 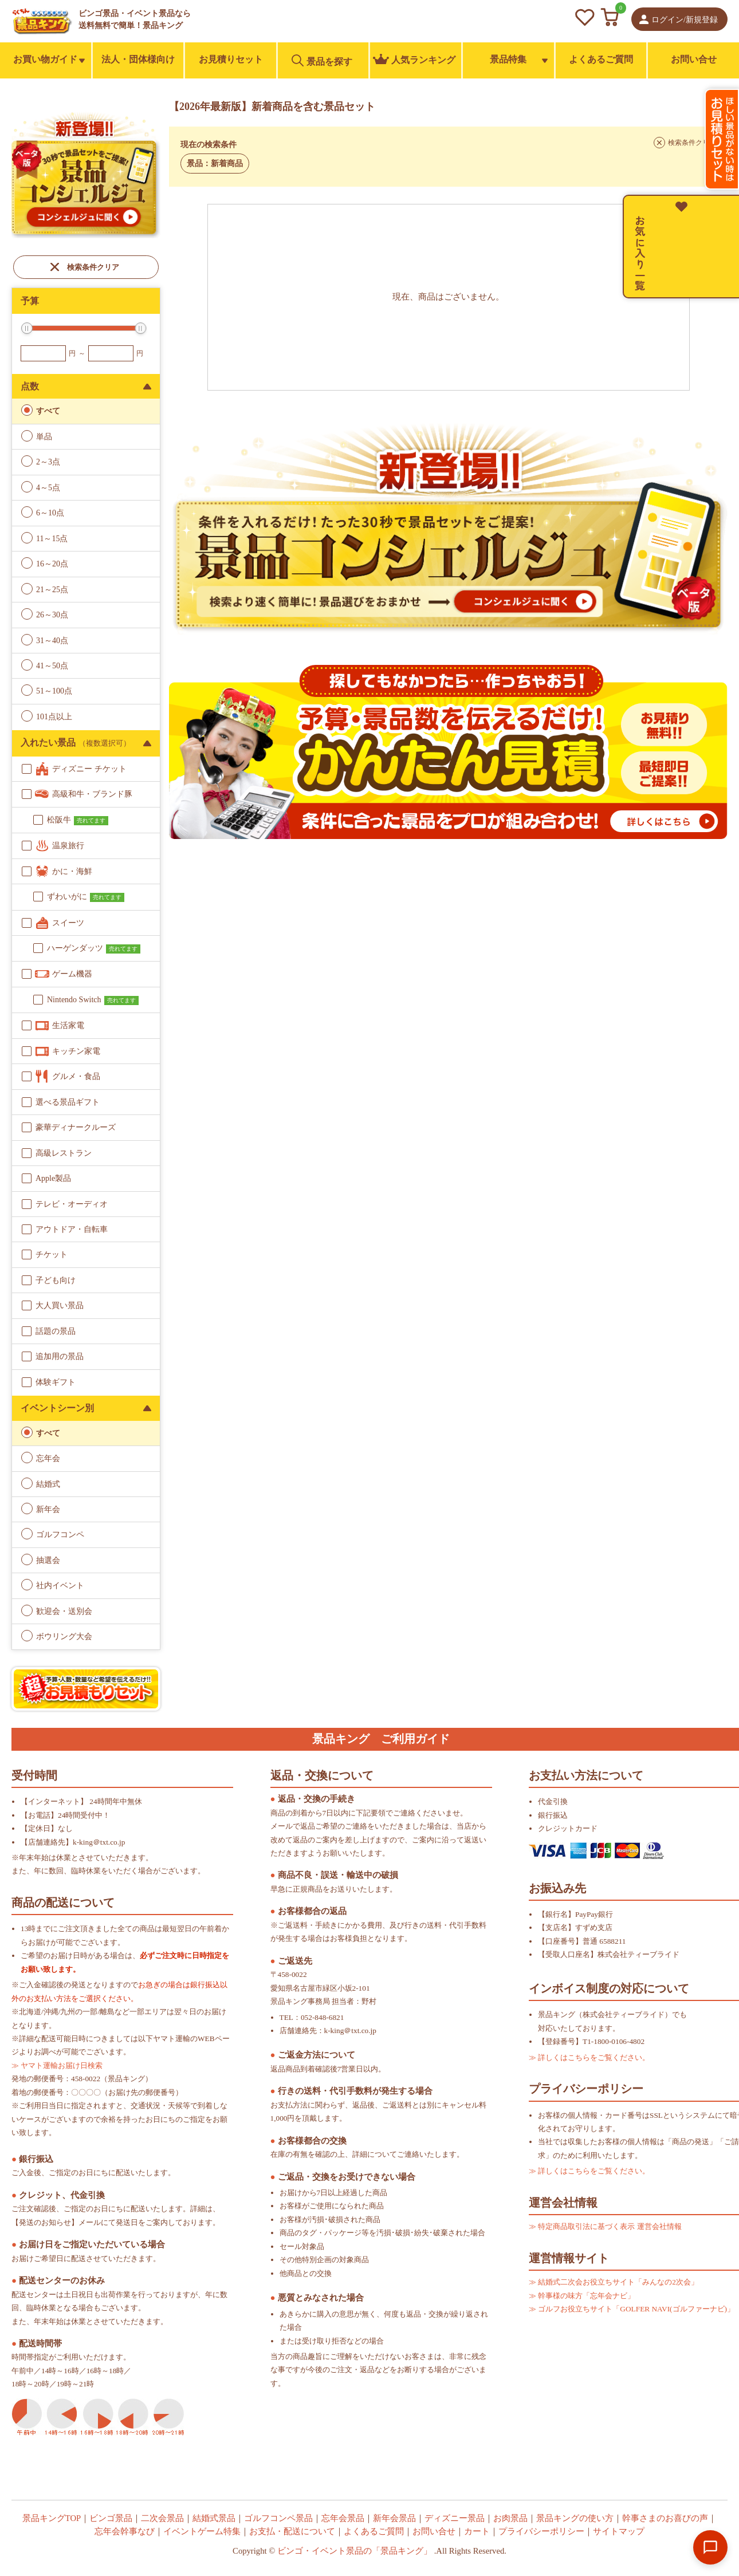 What do you see at coordinates (605, 2226) in the screenshot?
I see `≫ 特定商品取引法に基づく表示 運営会社情報` at bounding box center [605, 2226].